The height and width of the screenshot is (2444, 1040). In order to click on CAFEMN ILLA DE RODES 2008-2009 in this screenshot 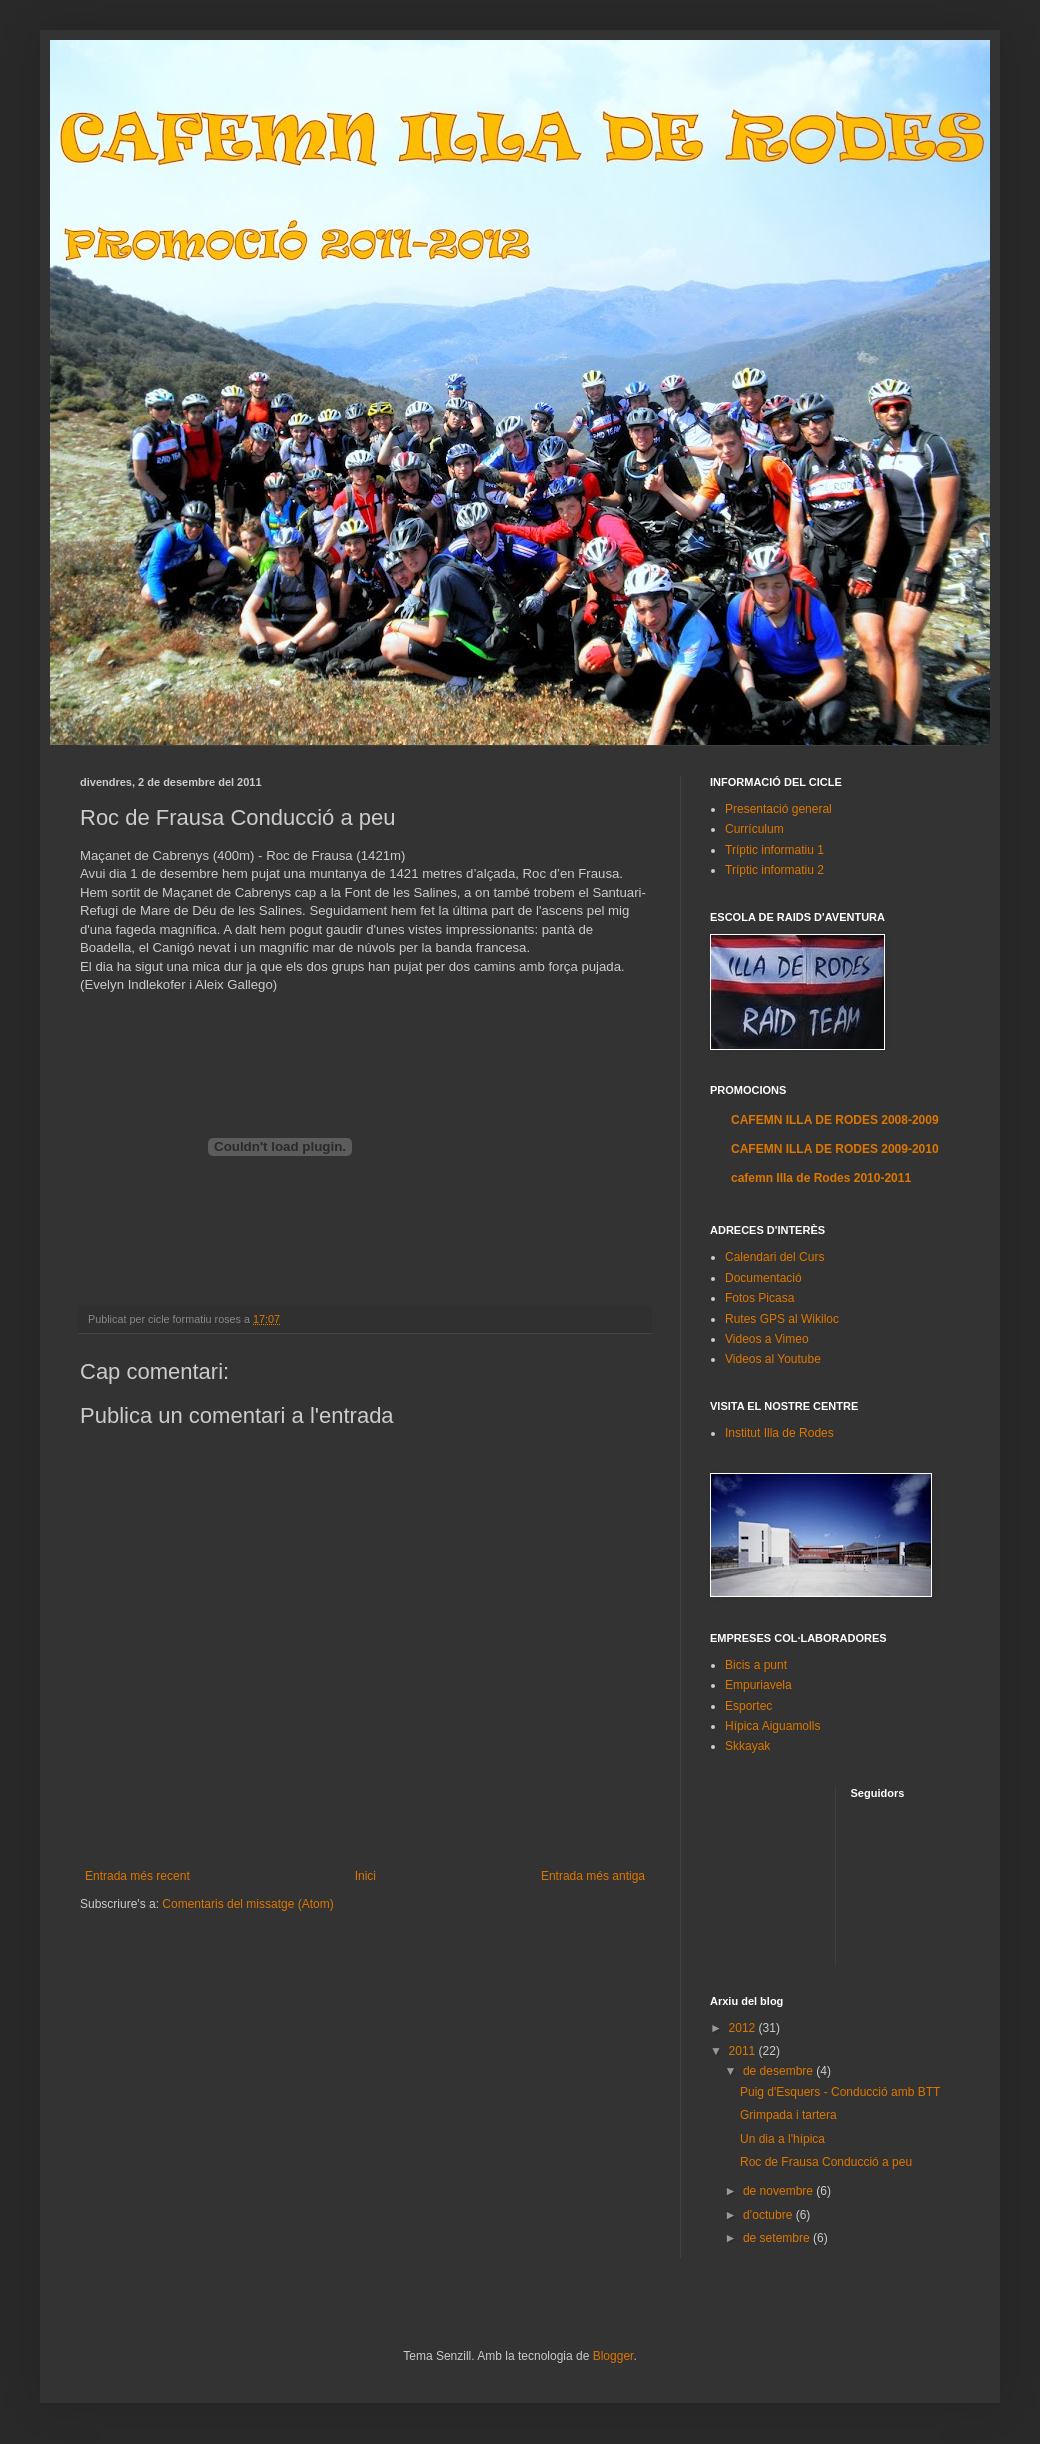, I will do `click(835, 1120)`.